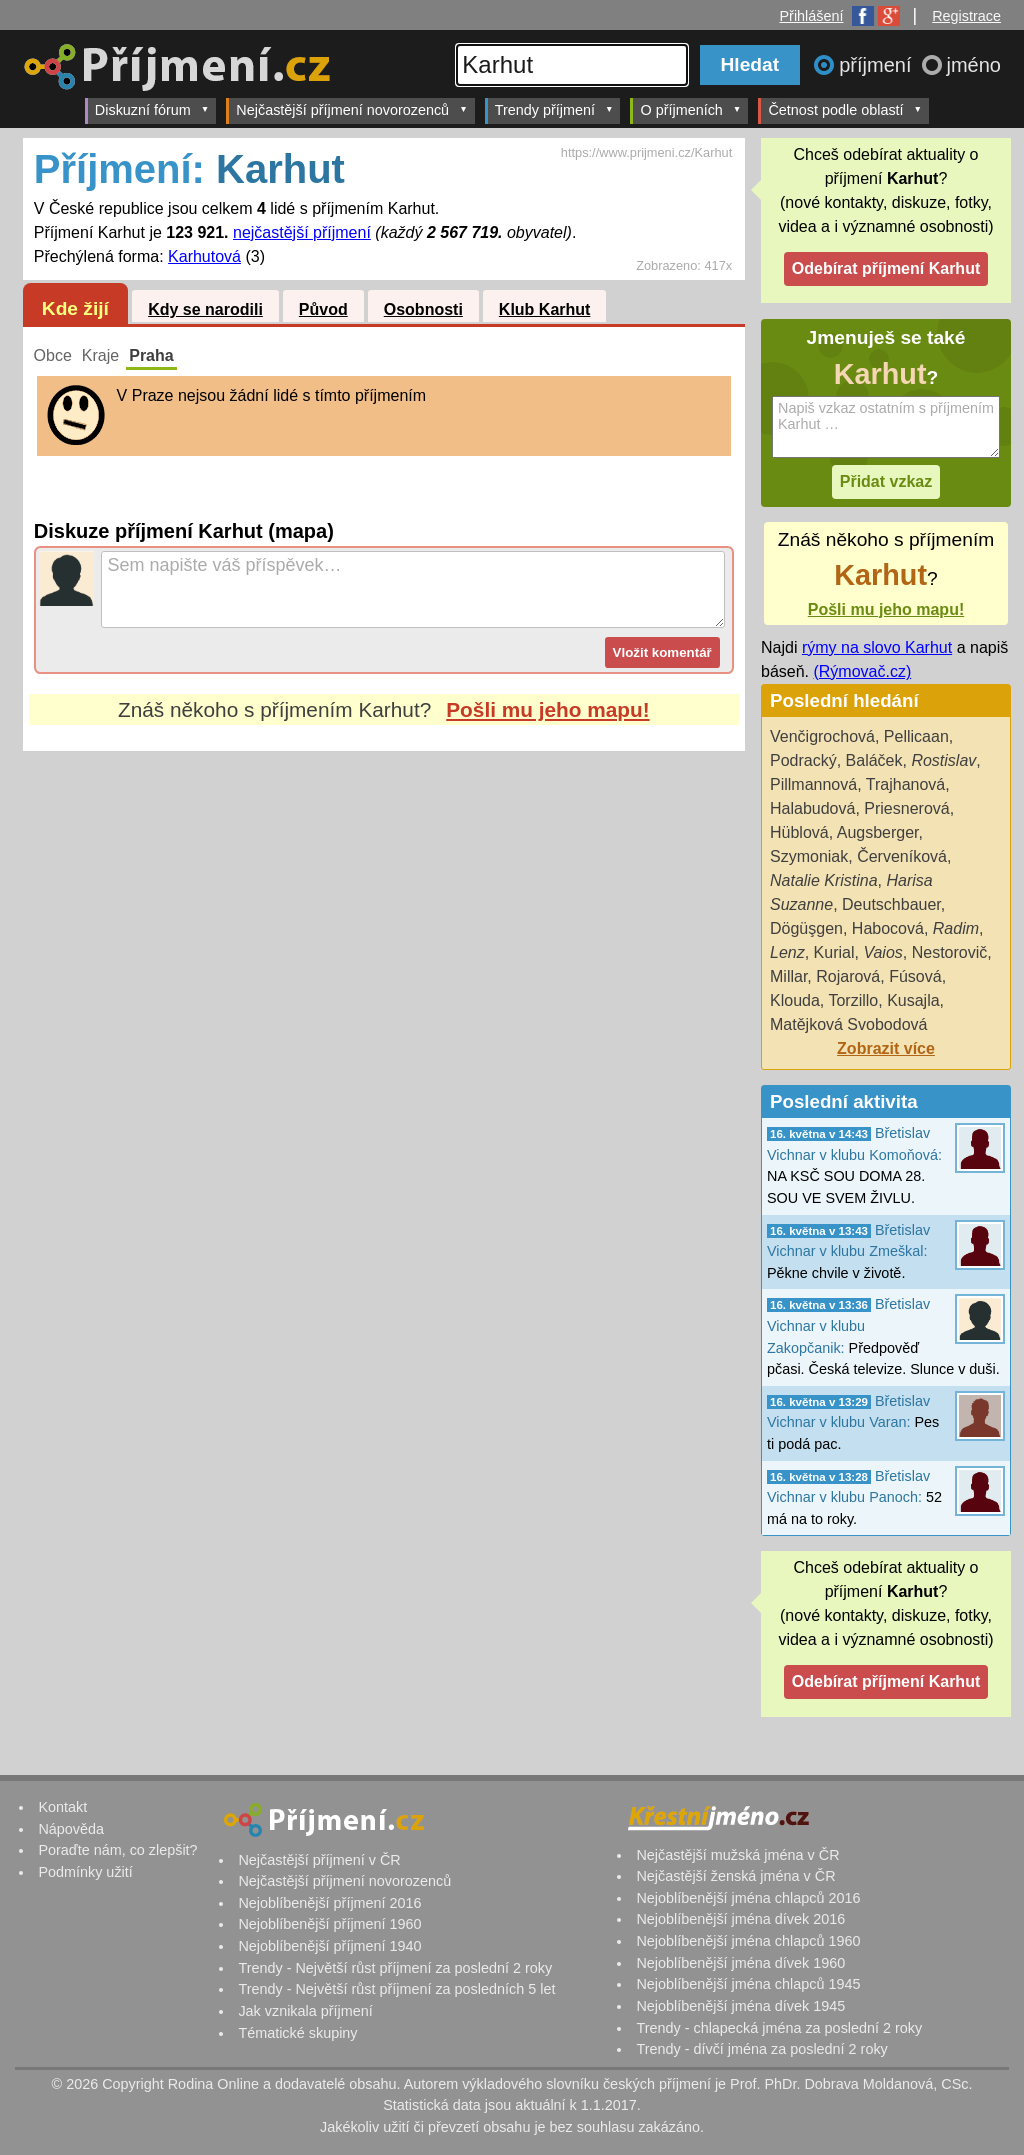 The width and height of the screenshot is (1024, 2155). Describe the element at coordinates (834, 952) in the screenshot. I see `Kurial` at that location.